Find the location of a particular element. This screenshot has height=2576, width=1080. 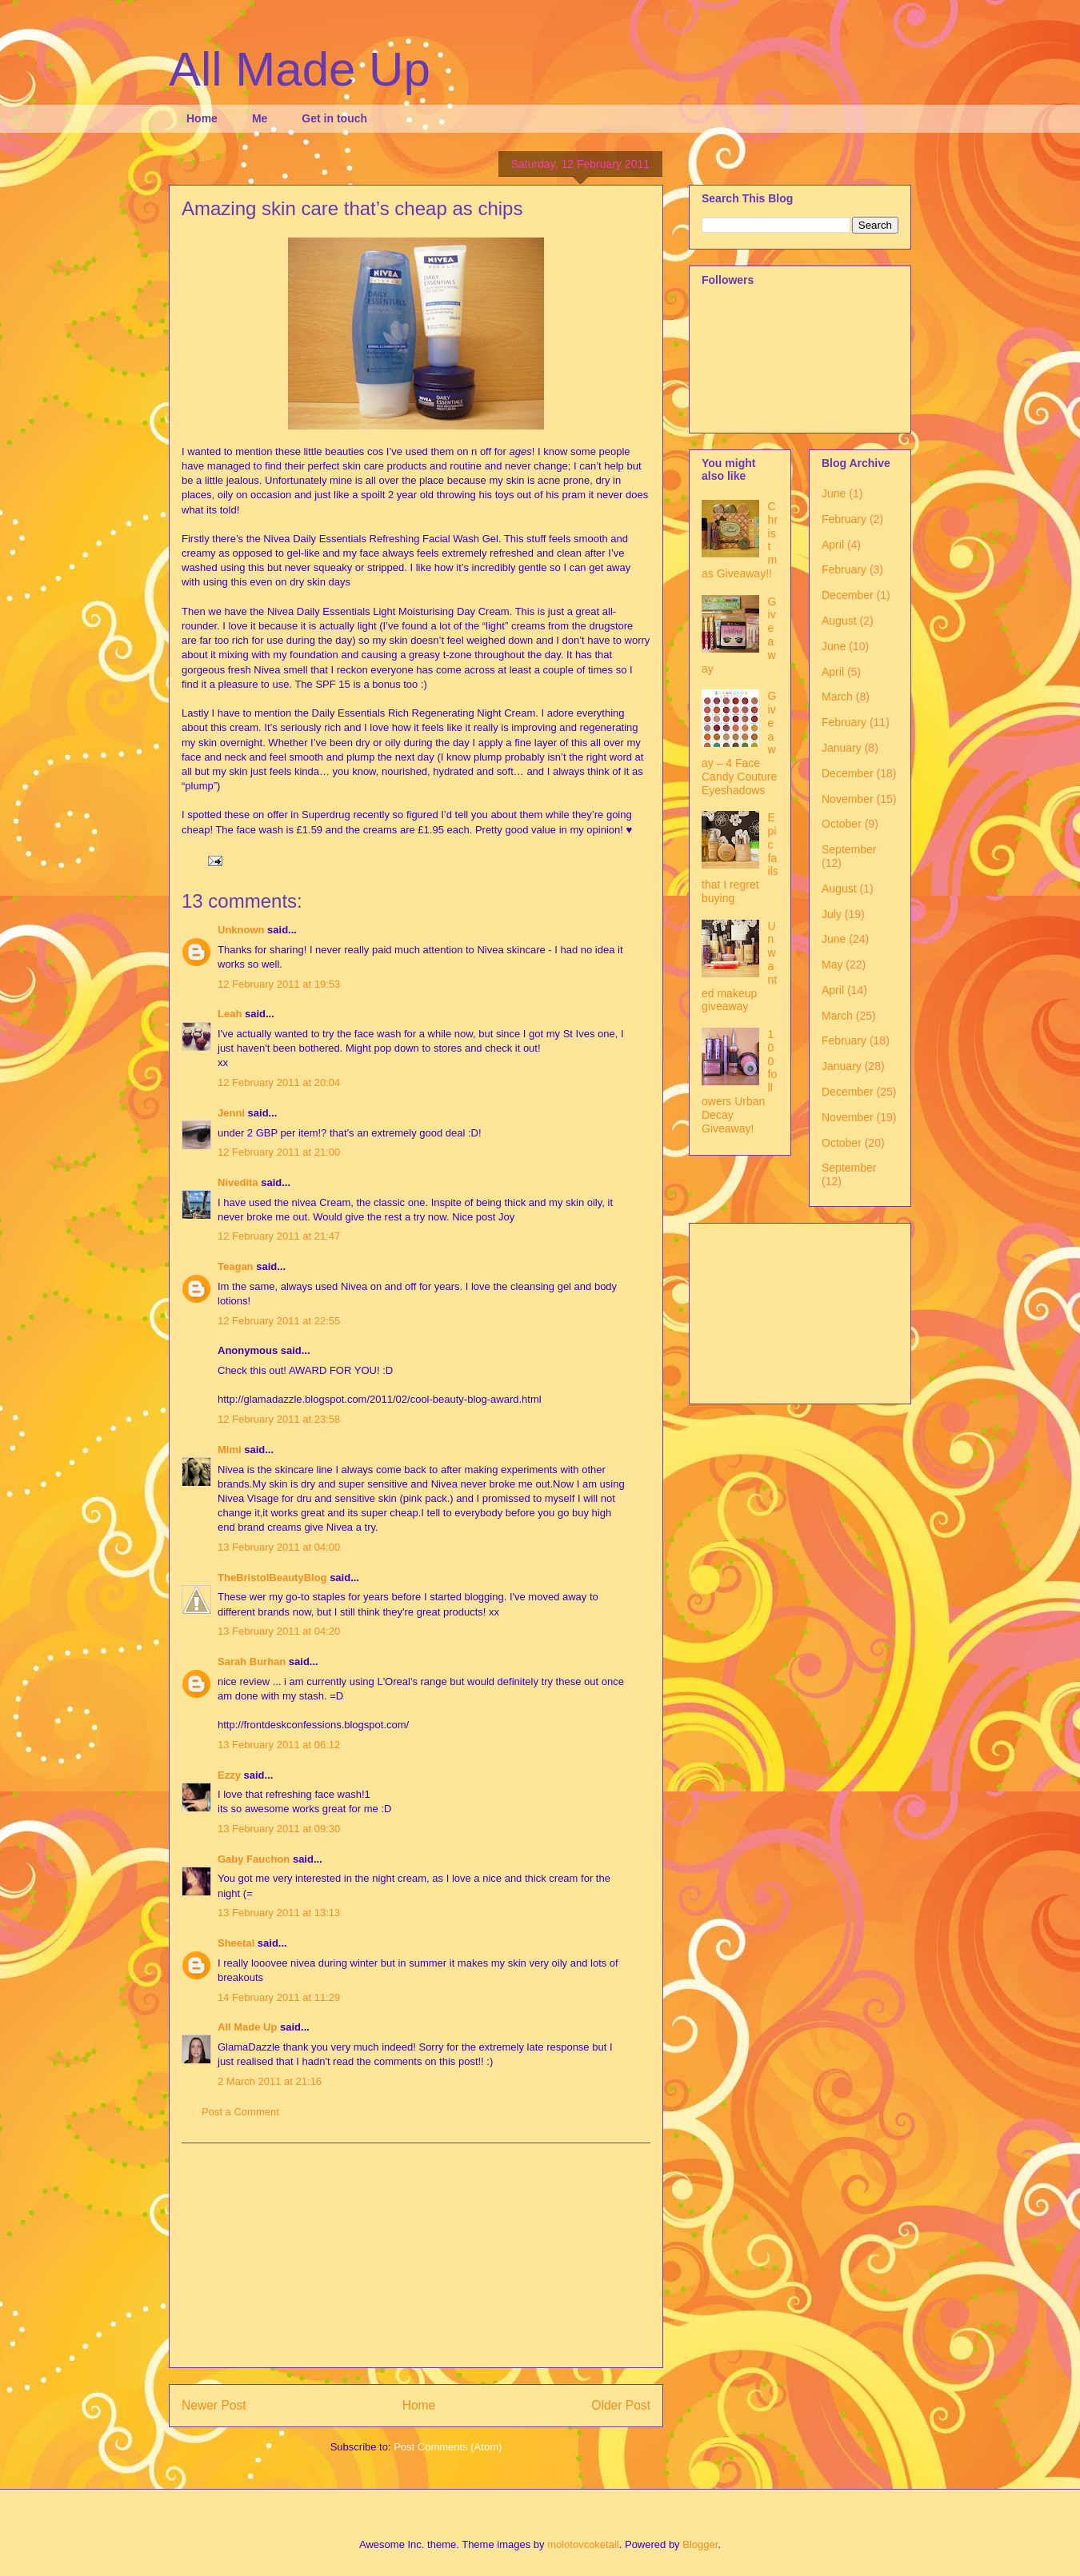

Unknown is located at coordinates (241, 930).